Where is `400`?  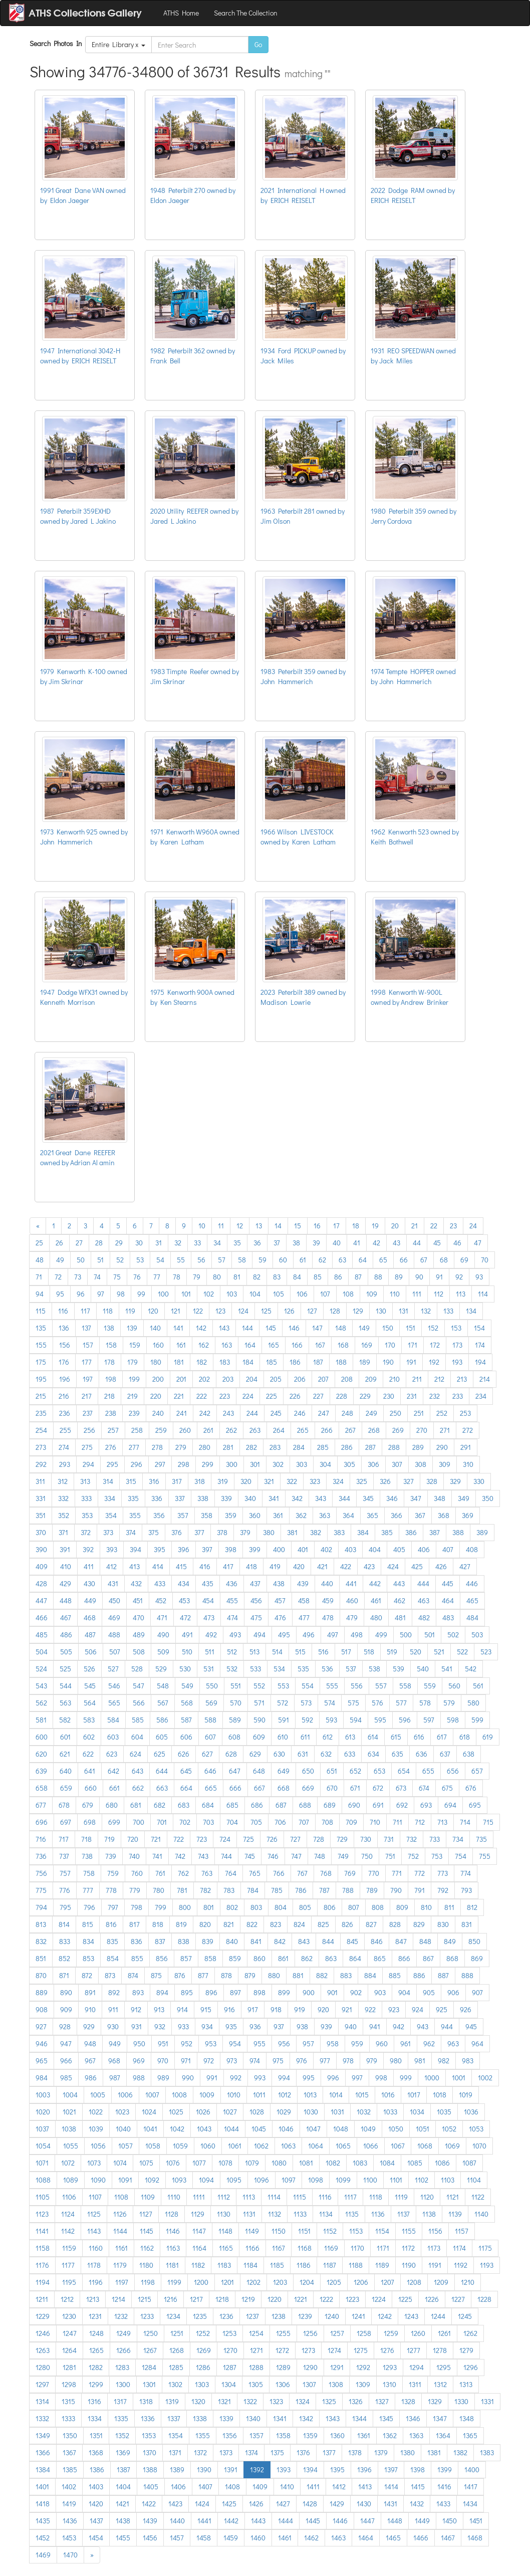 400 is located at coordinates (279, 1549).